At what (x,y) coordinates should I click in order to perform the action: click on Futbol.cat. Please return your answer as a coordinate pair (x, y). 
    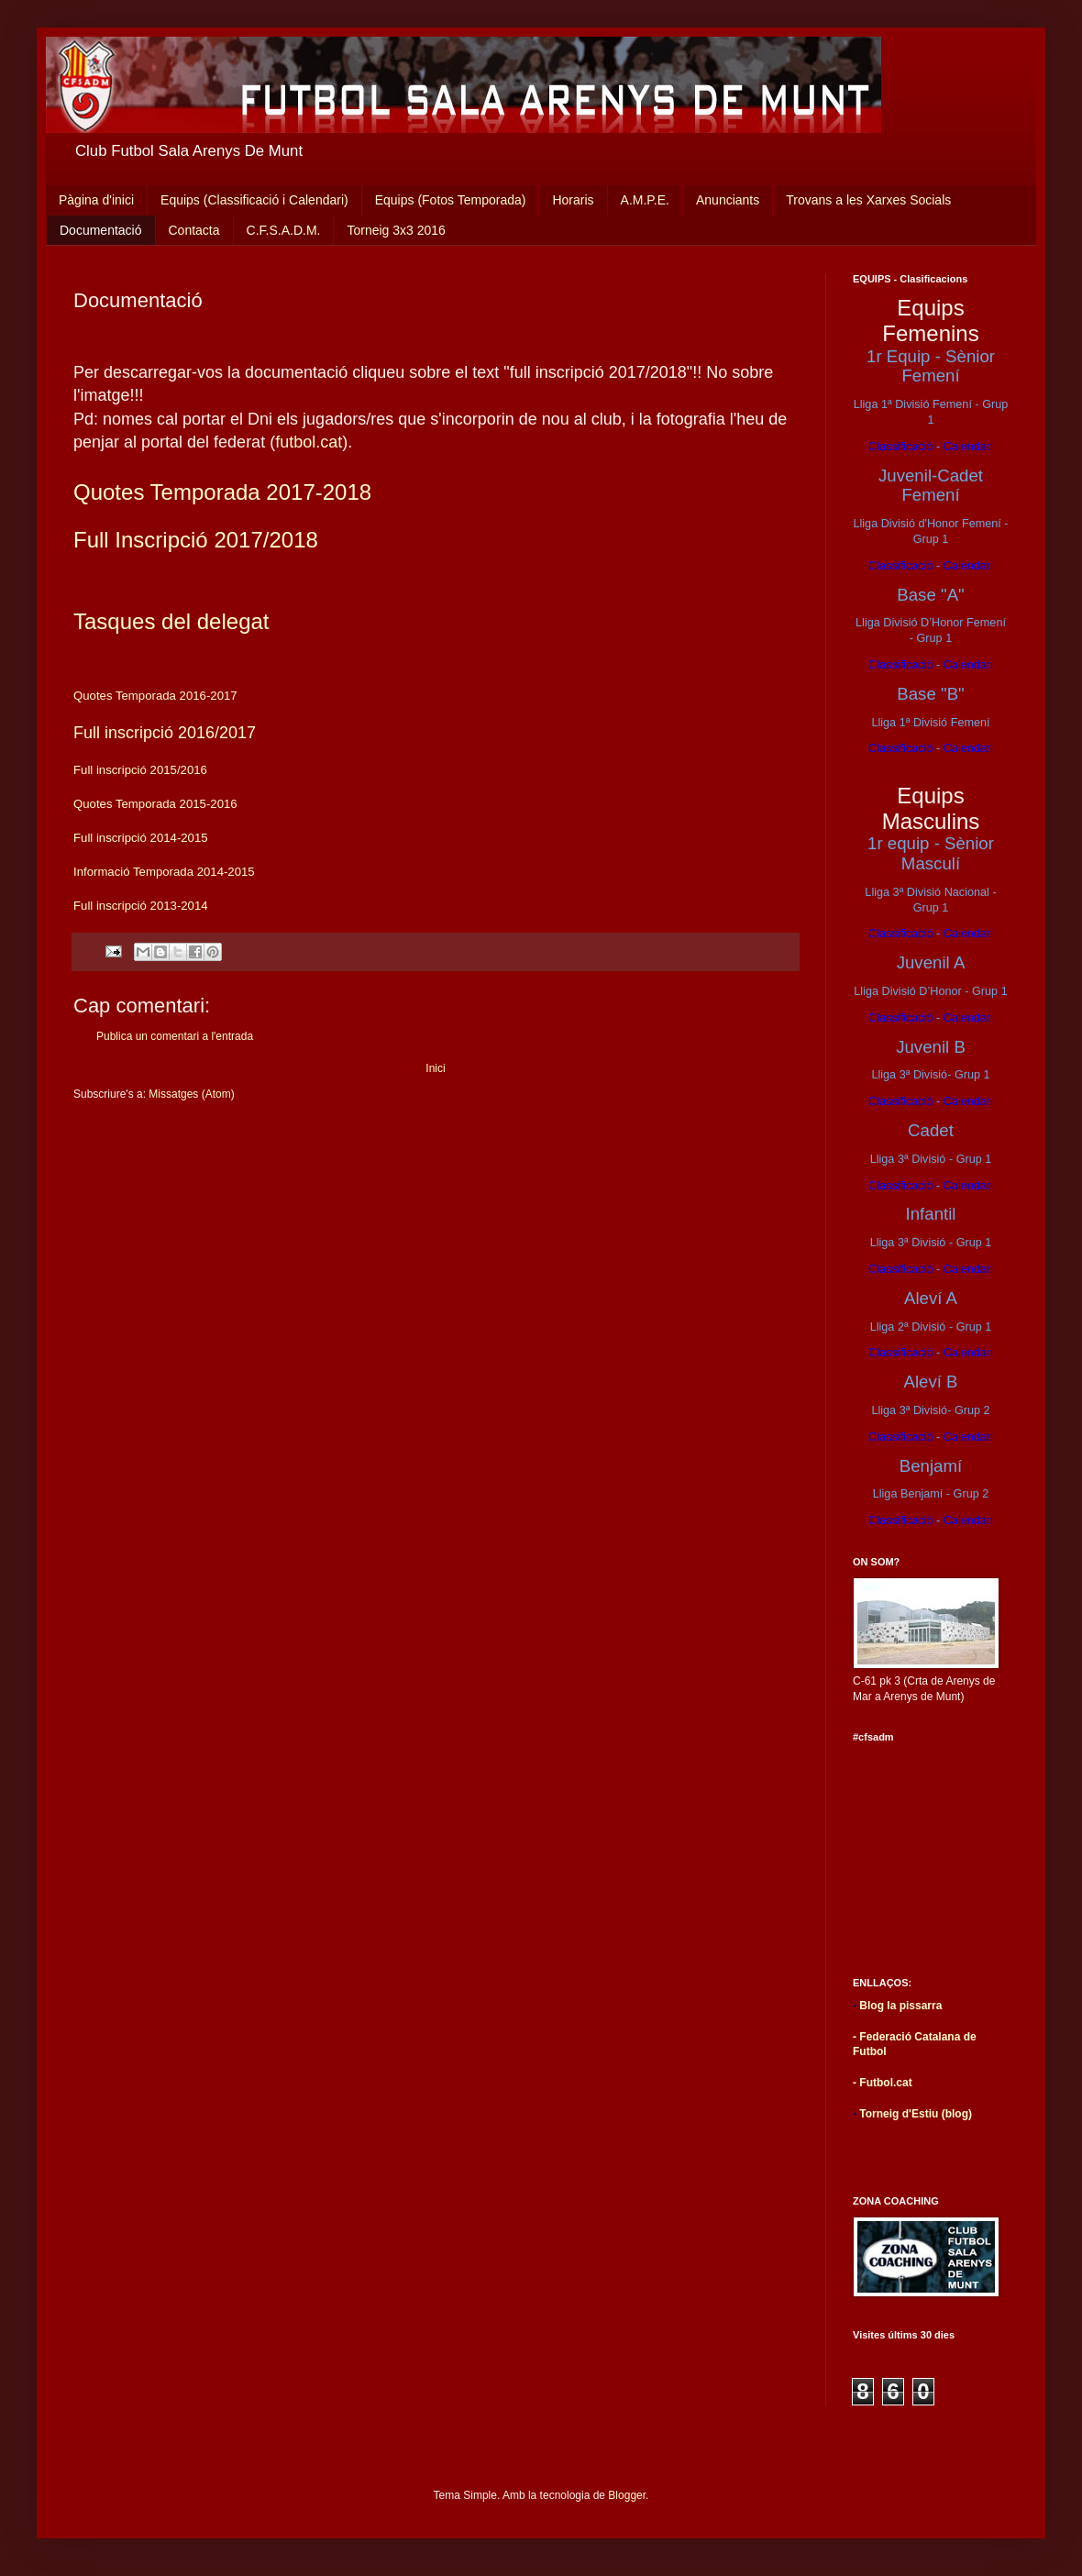
    Looking at the image, I should click on (885, 2082).